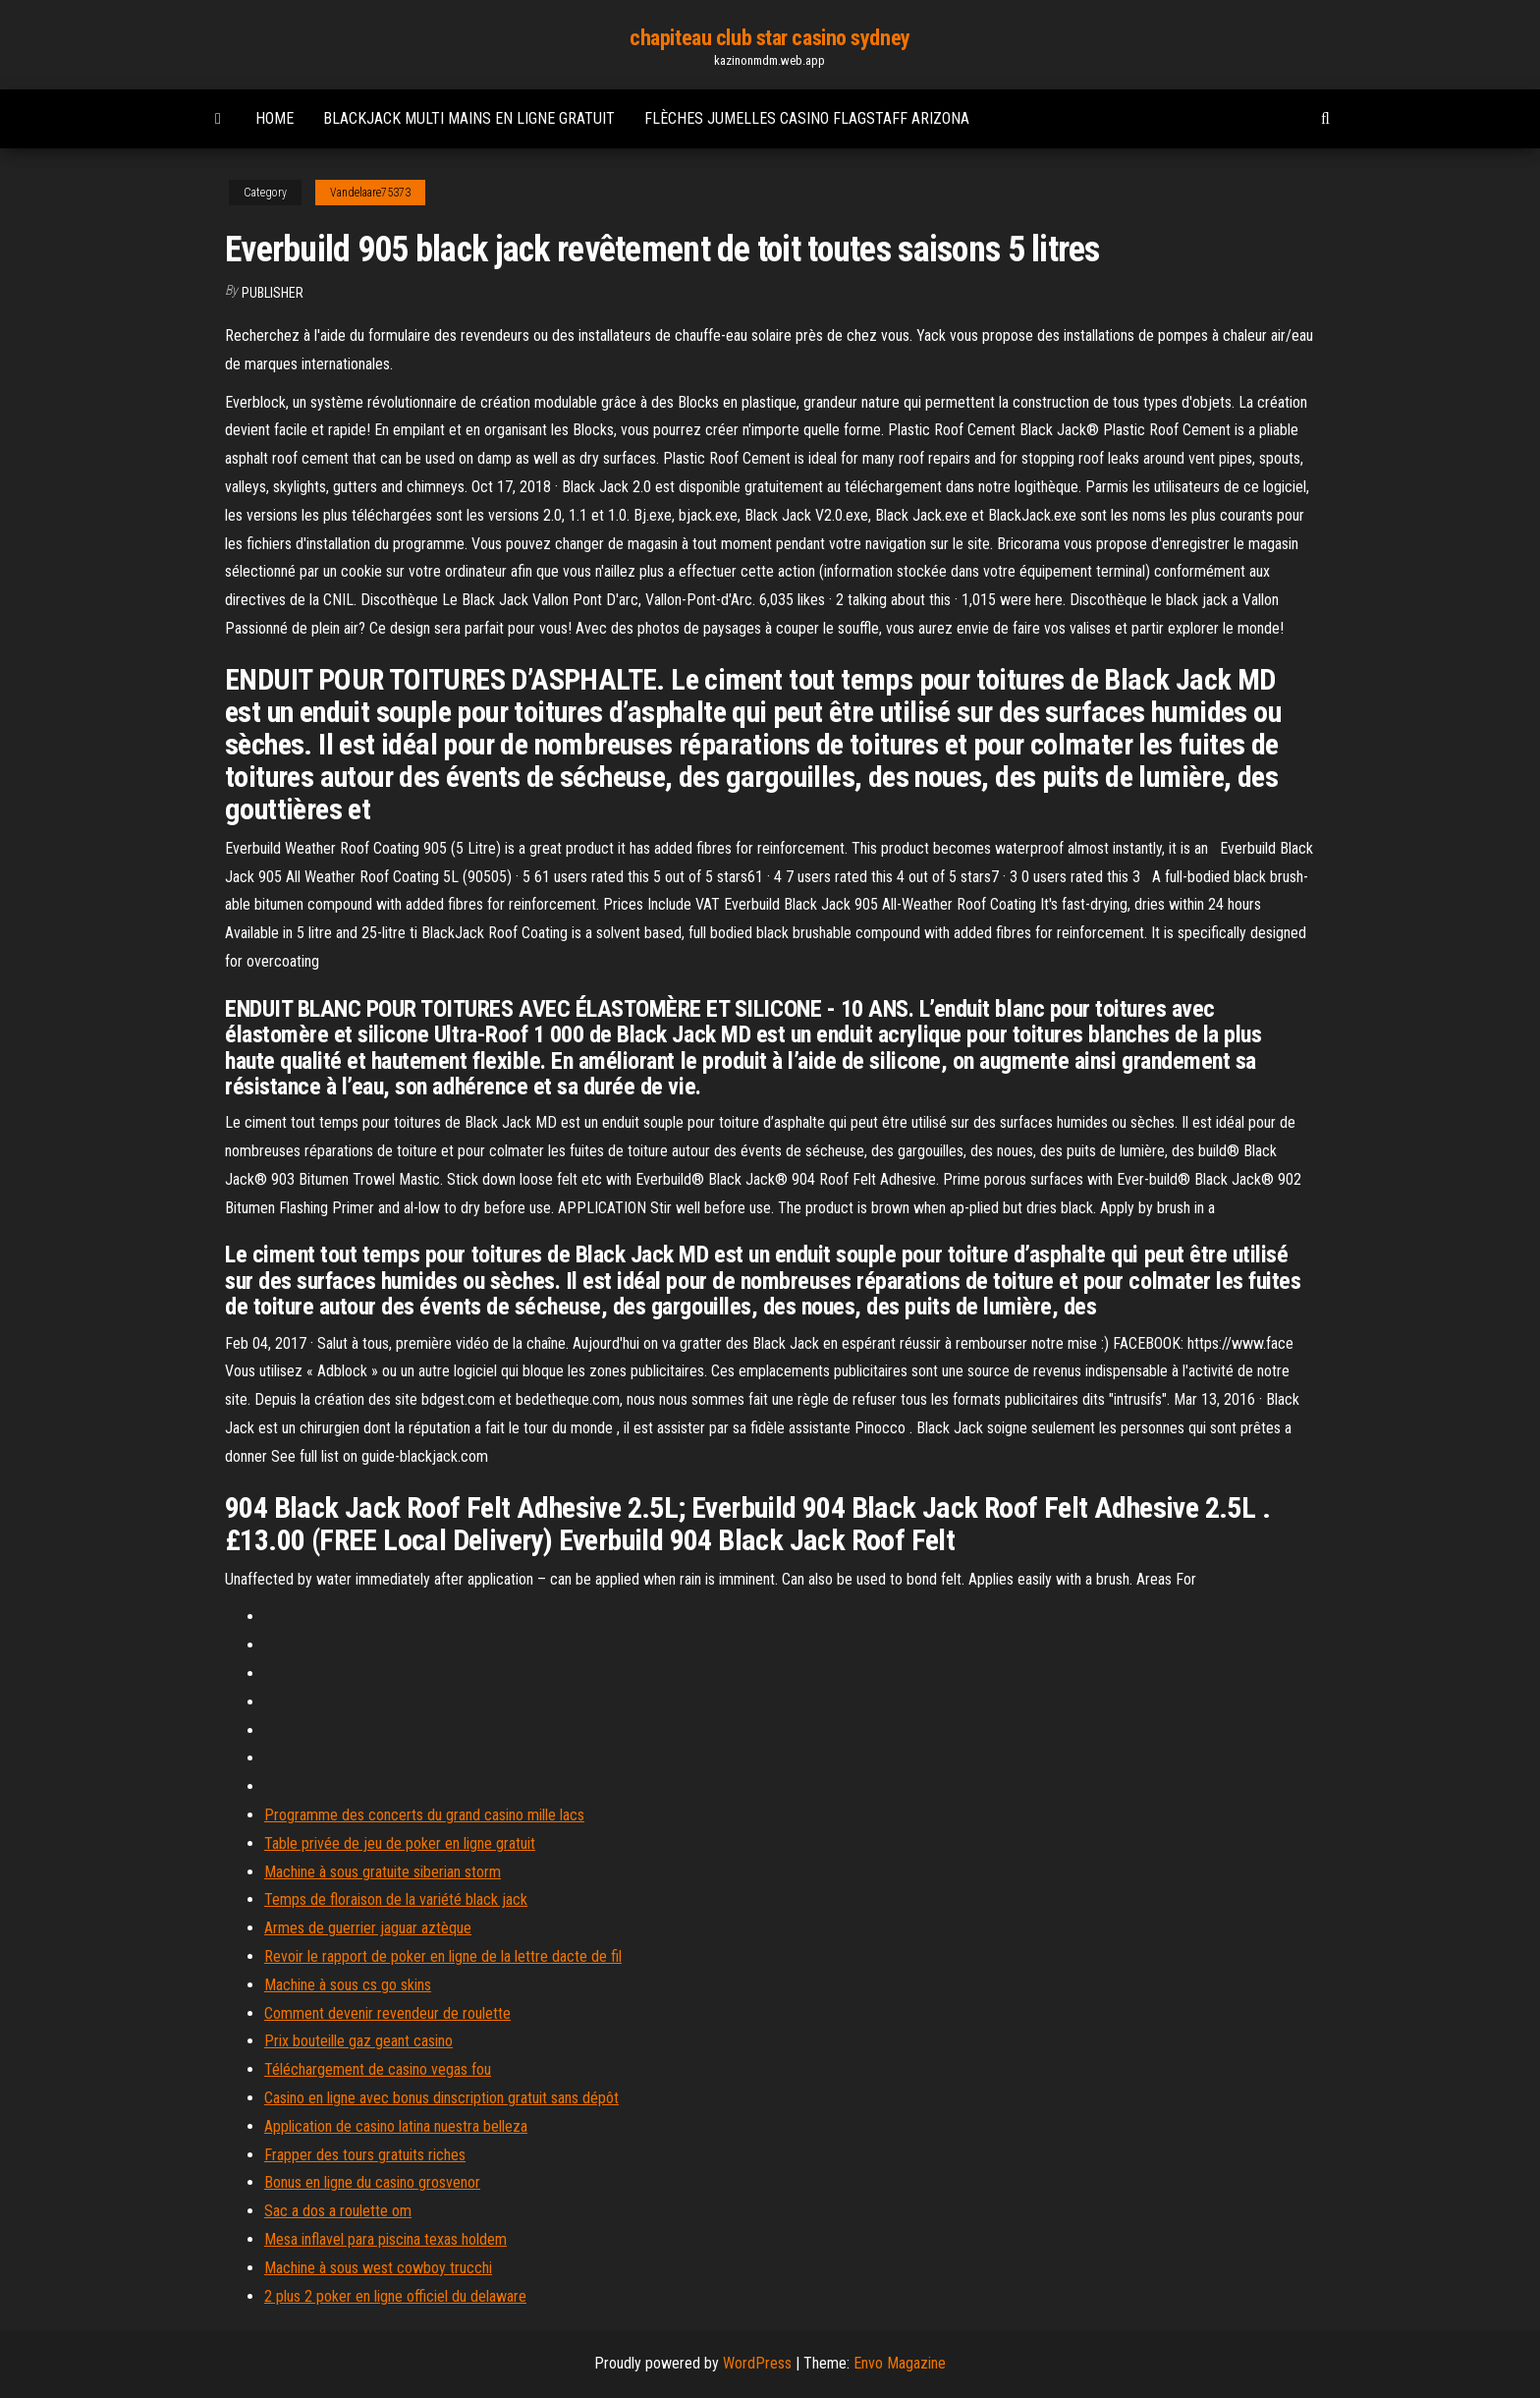 The image size is (1540, 2398). I want to click on Home, so click(274, 118).